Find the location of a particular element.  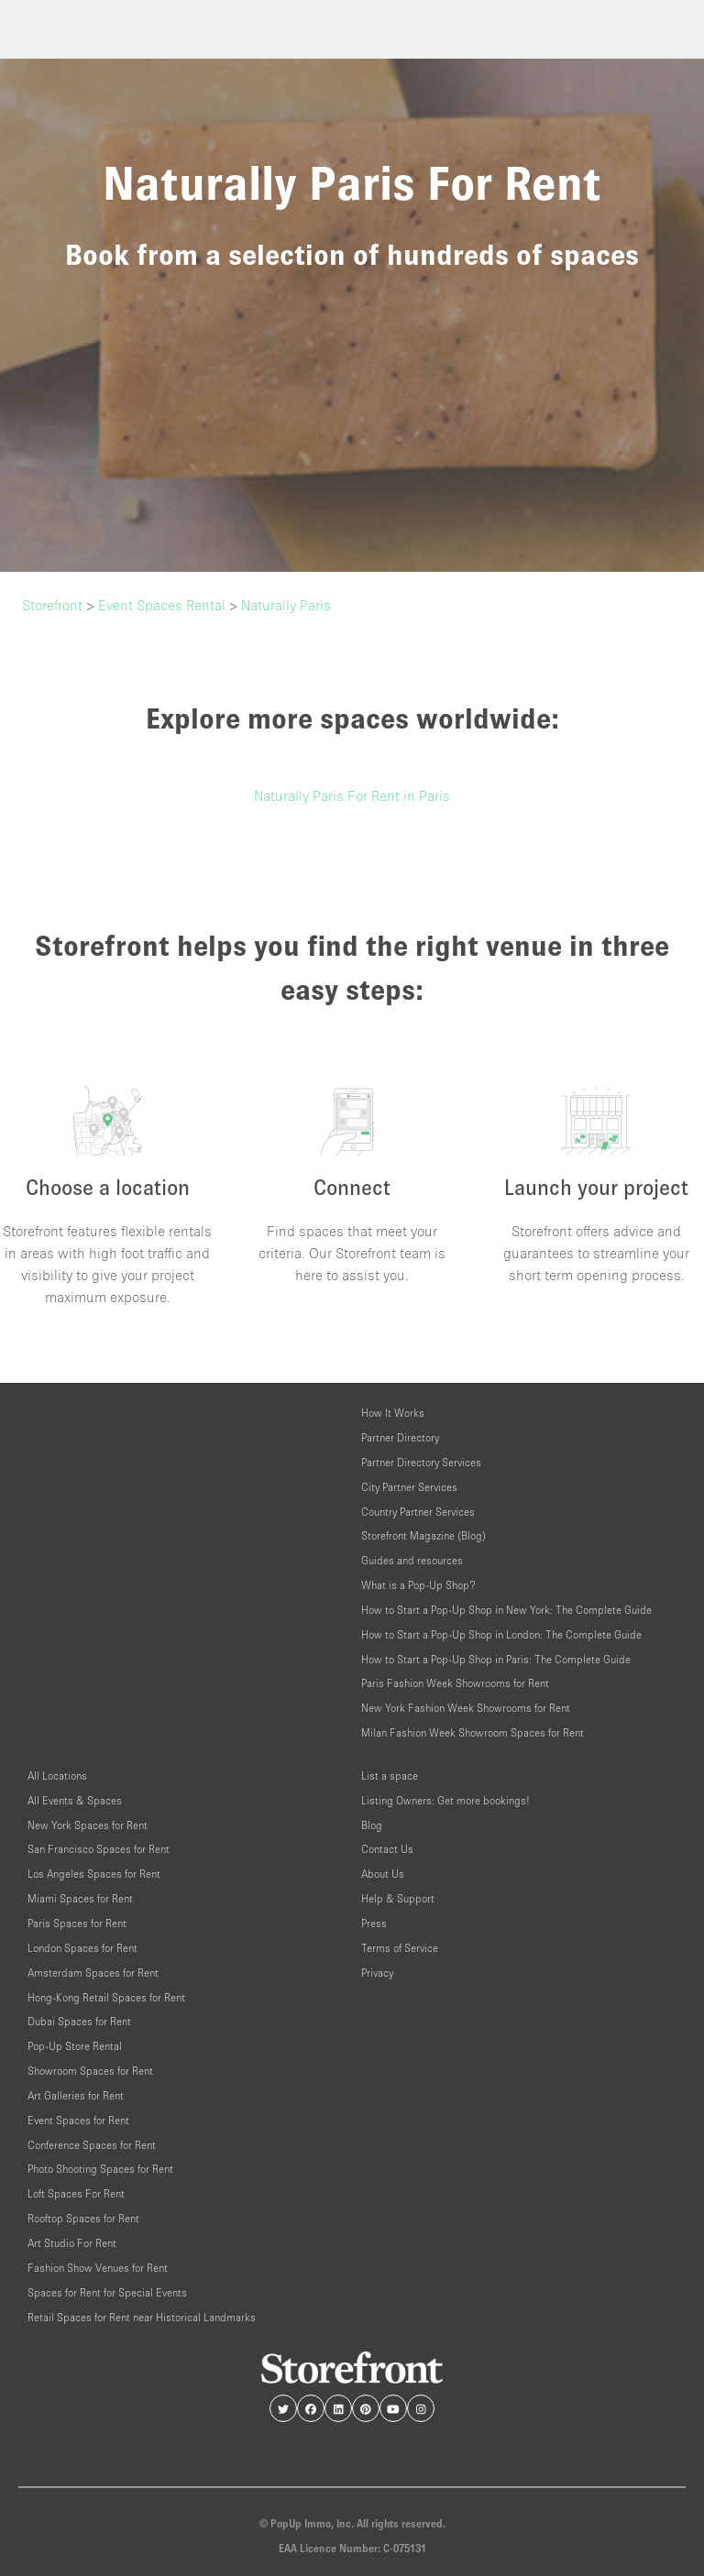

Terms of Service is located at coordinates (399, 1948).